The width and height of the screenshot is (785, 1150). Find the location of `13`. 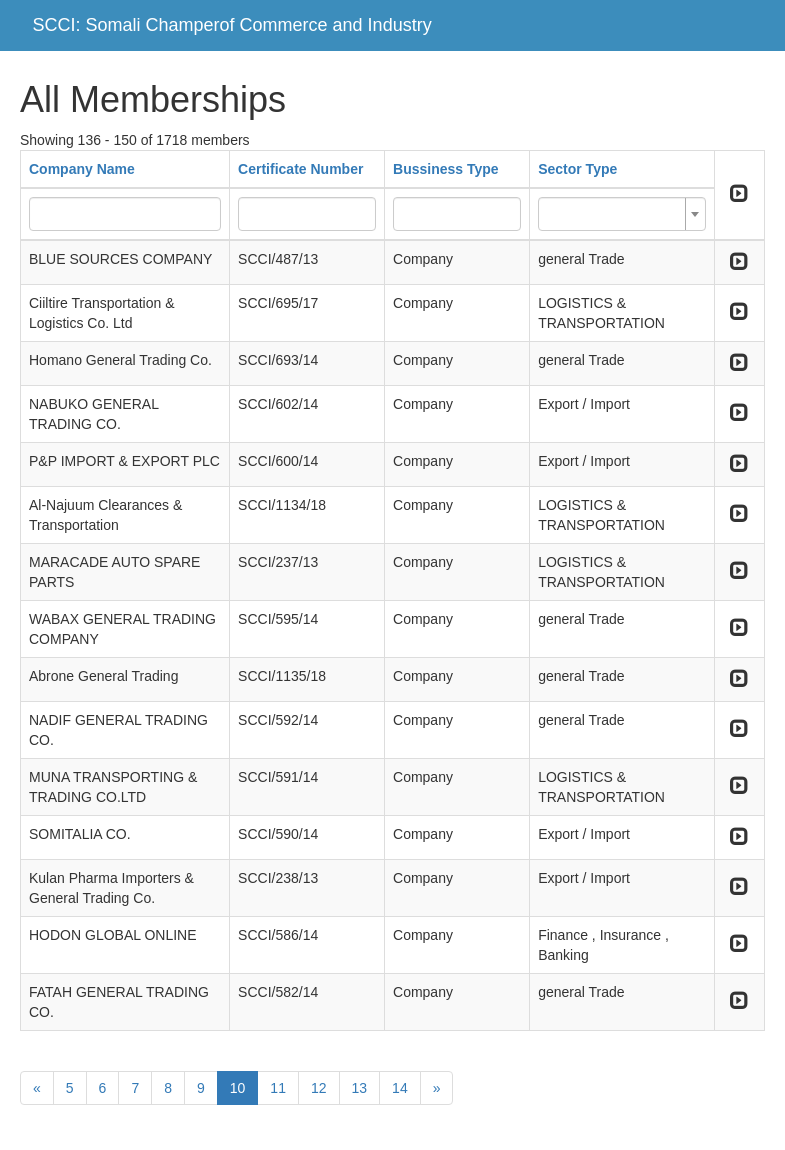

13 is located at coordinates (360, 1088).